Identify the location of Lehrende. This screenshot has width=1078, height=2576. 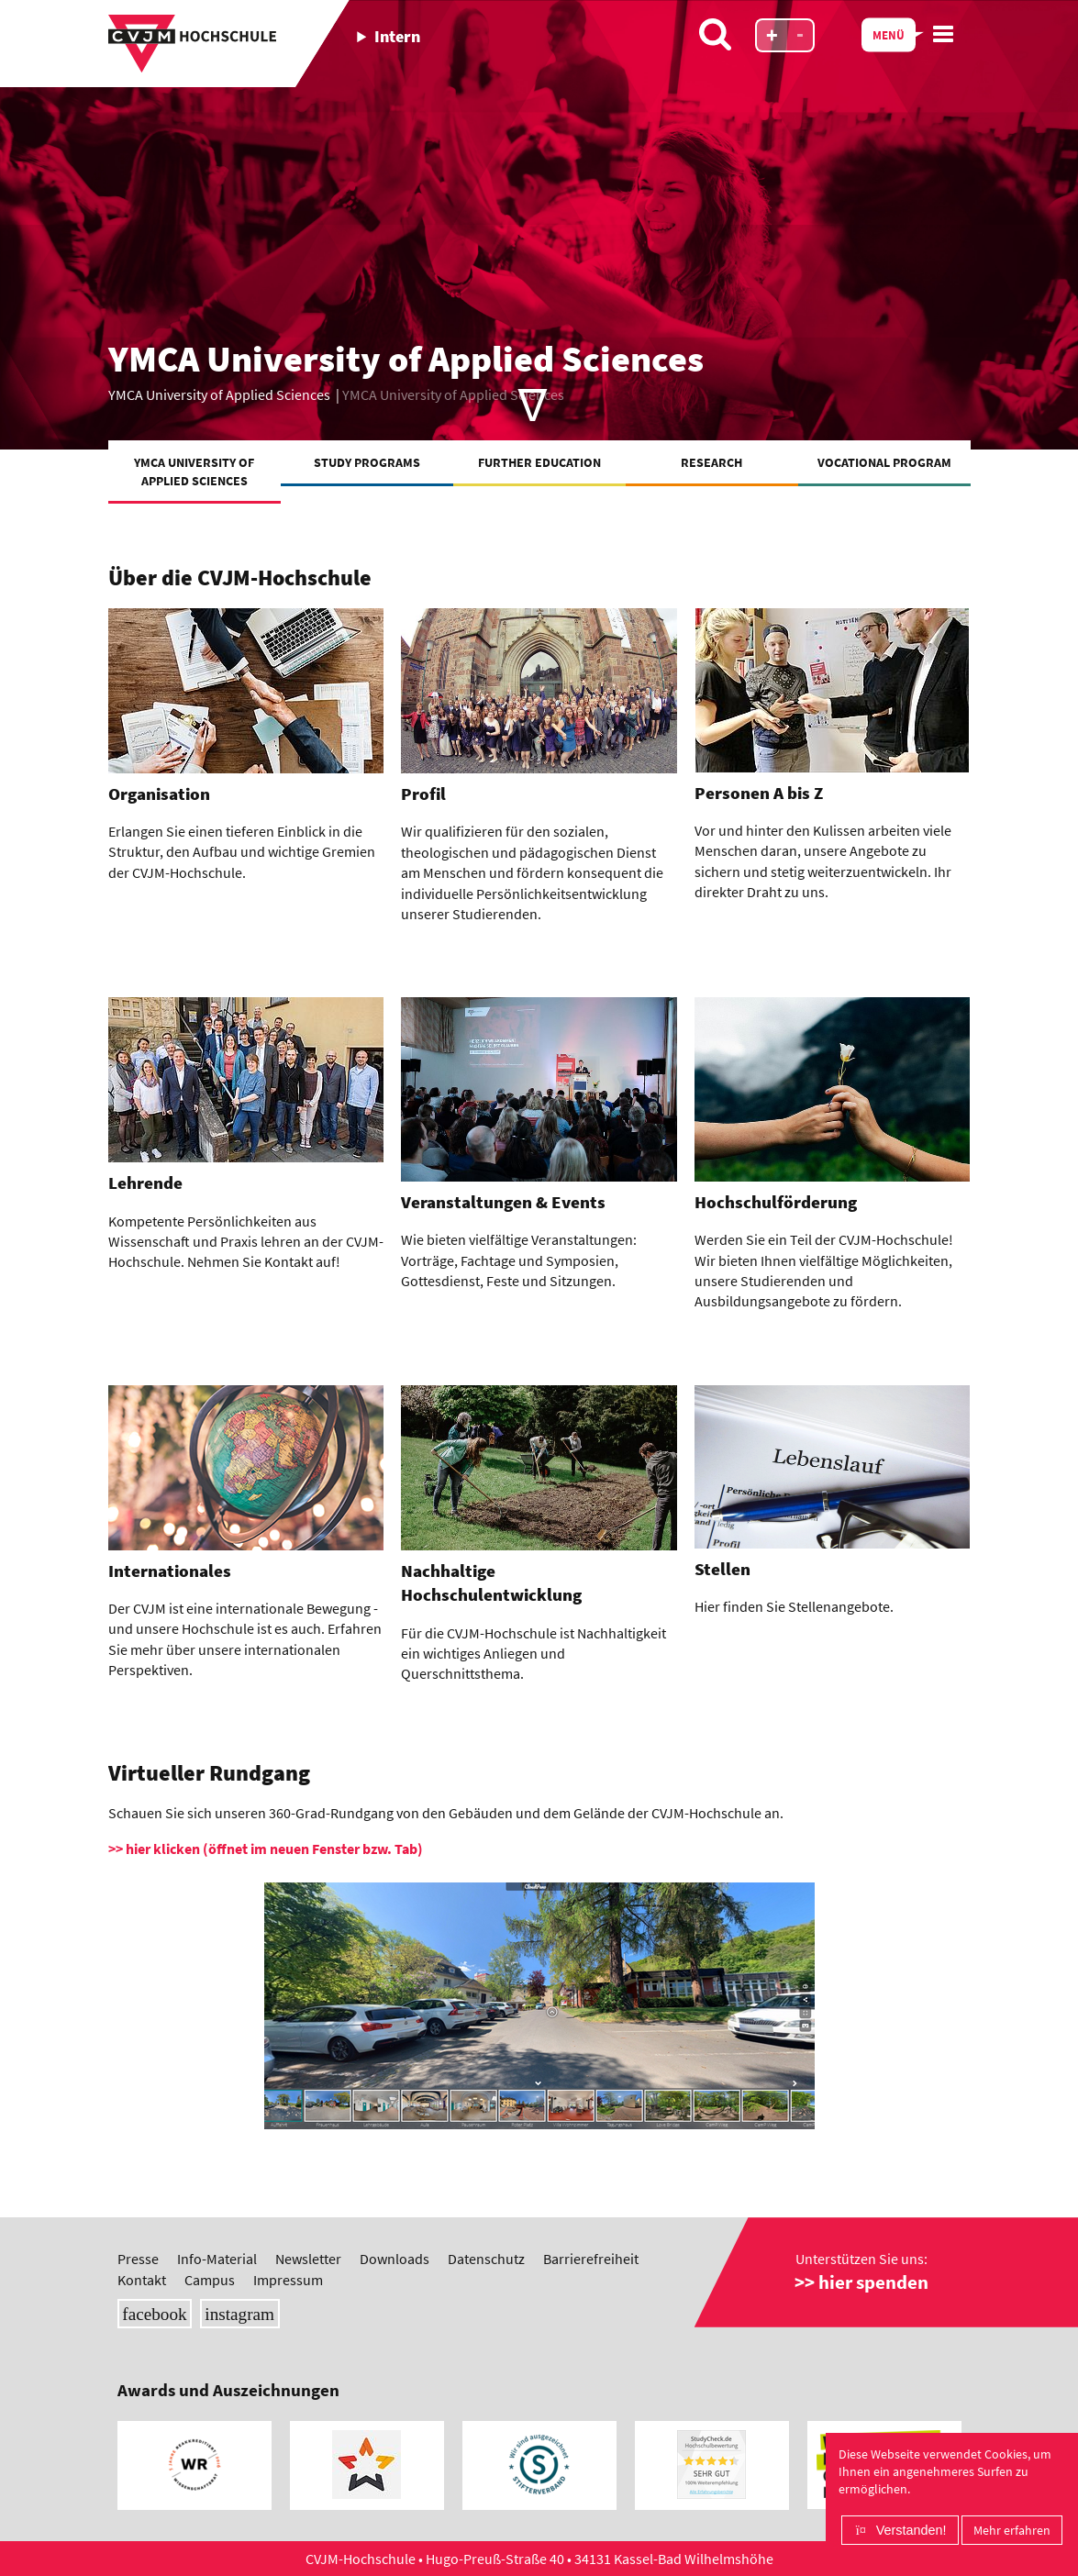
(145, 1183).